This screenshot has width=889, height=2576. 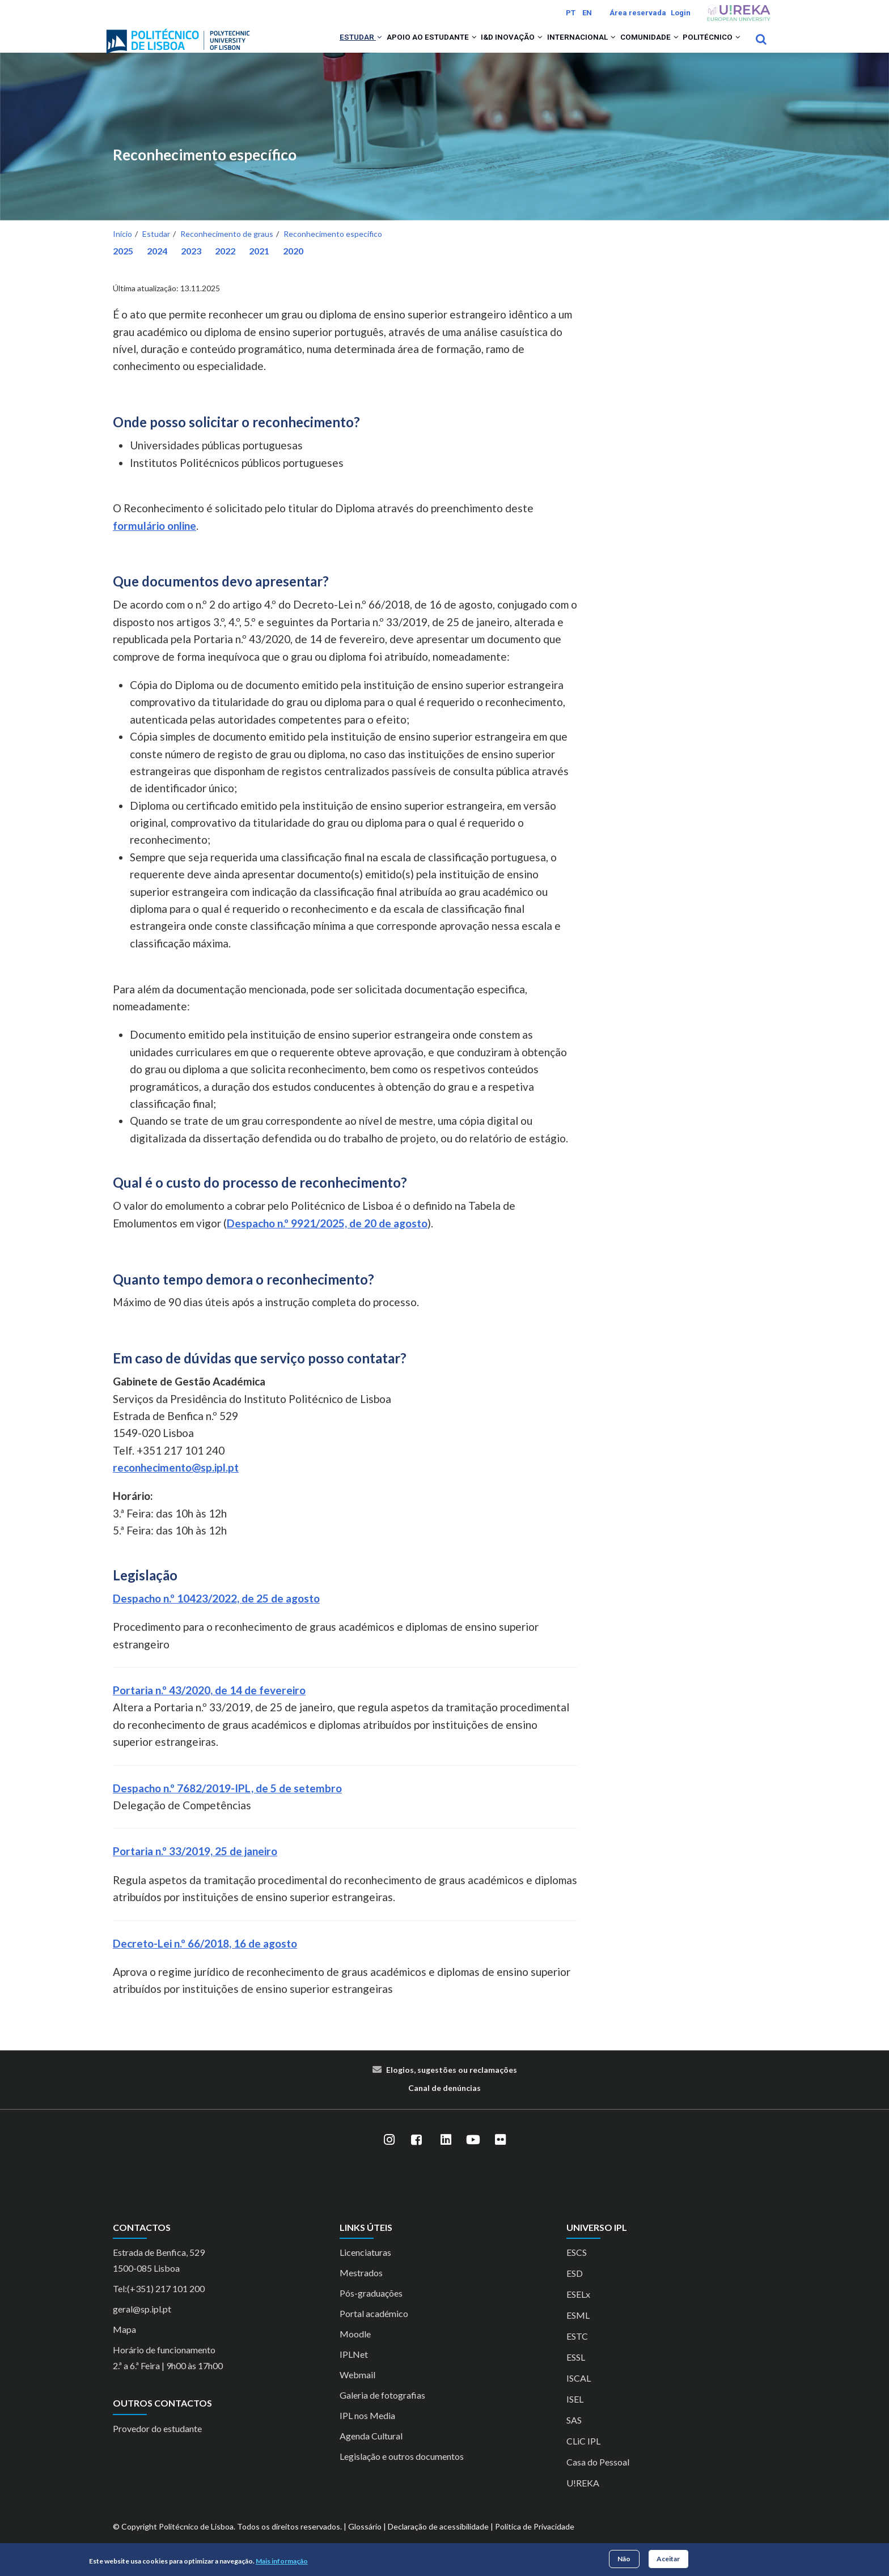 I want to click on [YouTube], so click(x=472, y=2155).